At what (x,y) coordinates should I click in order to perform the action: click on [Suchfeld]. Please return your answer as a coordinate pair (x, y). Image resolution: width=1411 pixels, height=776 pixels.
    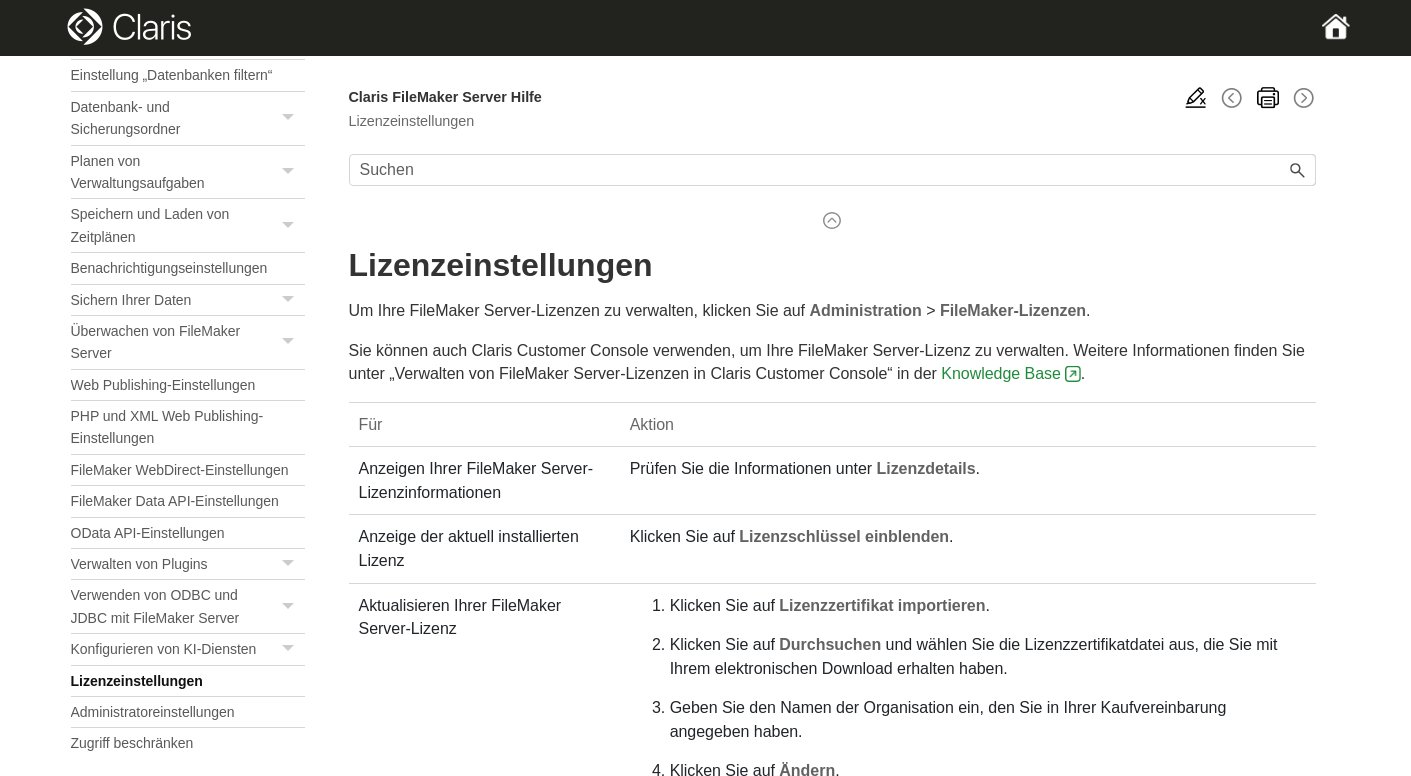
    Looking at the image, I should click on (833, 170).